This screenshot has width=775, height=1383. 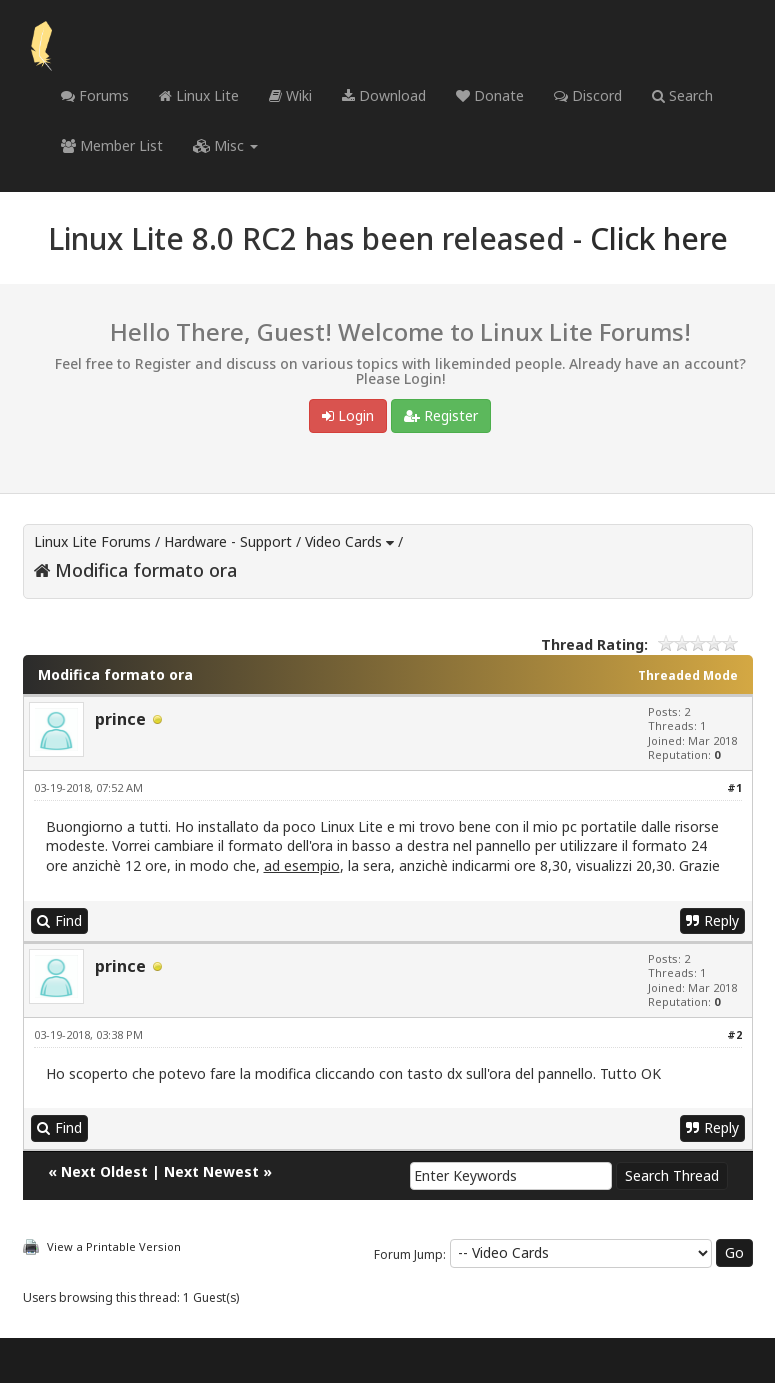 What do you see at coordinates (688, 675) in the screenshot?
I see `Threaded Mode` at bounding box center [688, 675].